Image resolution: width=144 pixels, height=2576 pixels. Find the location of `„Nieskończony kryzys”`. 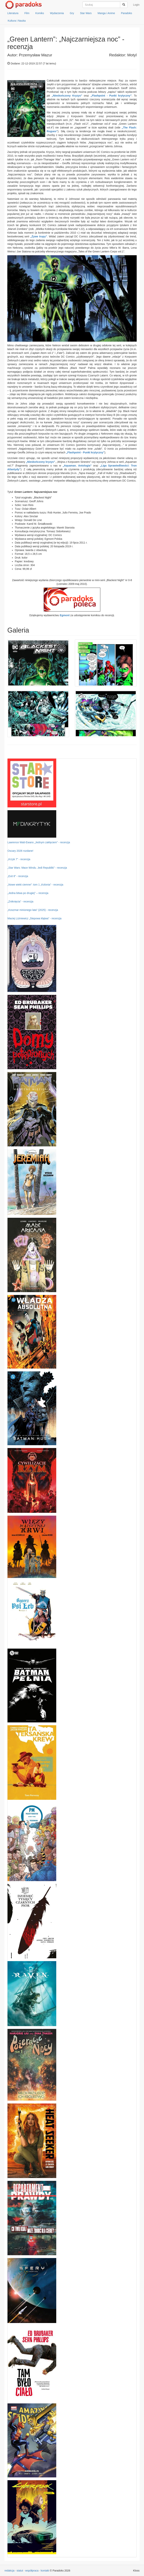

„Nieskończony kryzys” is located at coordinates (40, 461).